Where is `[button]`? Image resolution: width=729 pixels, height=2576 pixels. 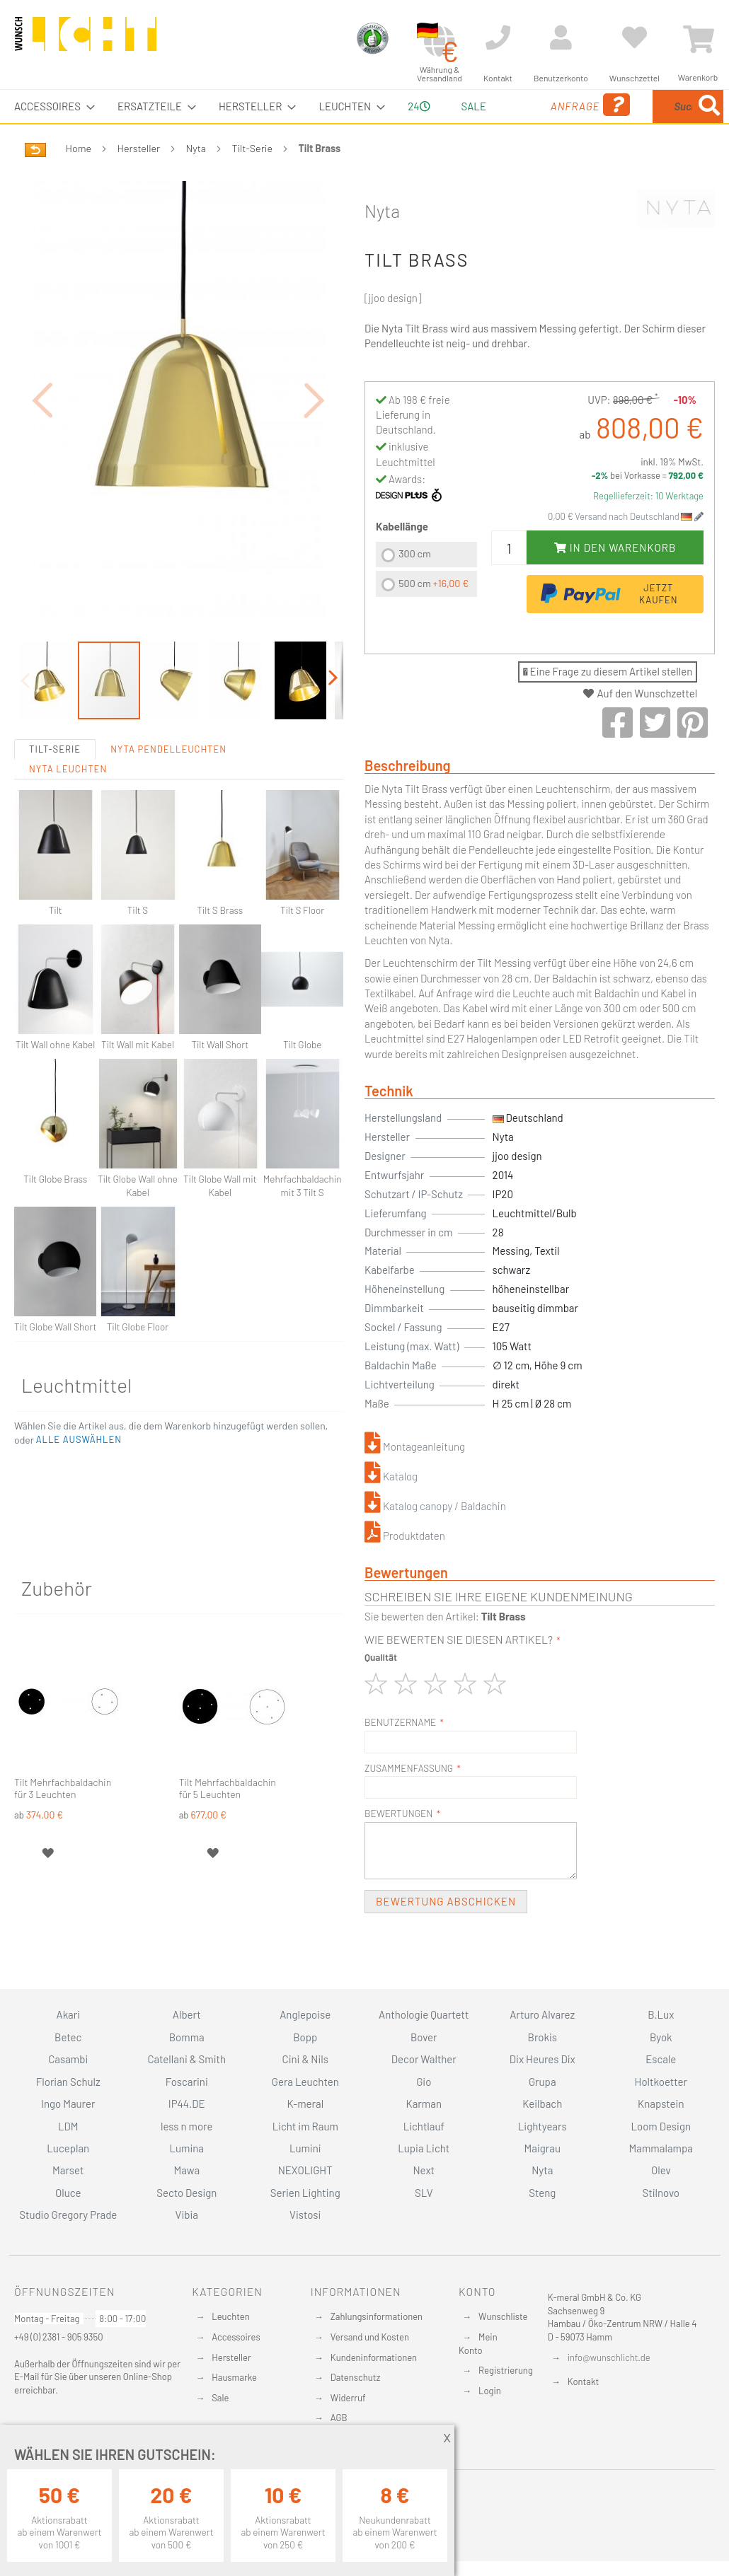 [button] is located at coordinates (42, 432).